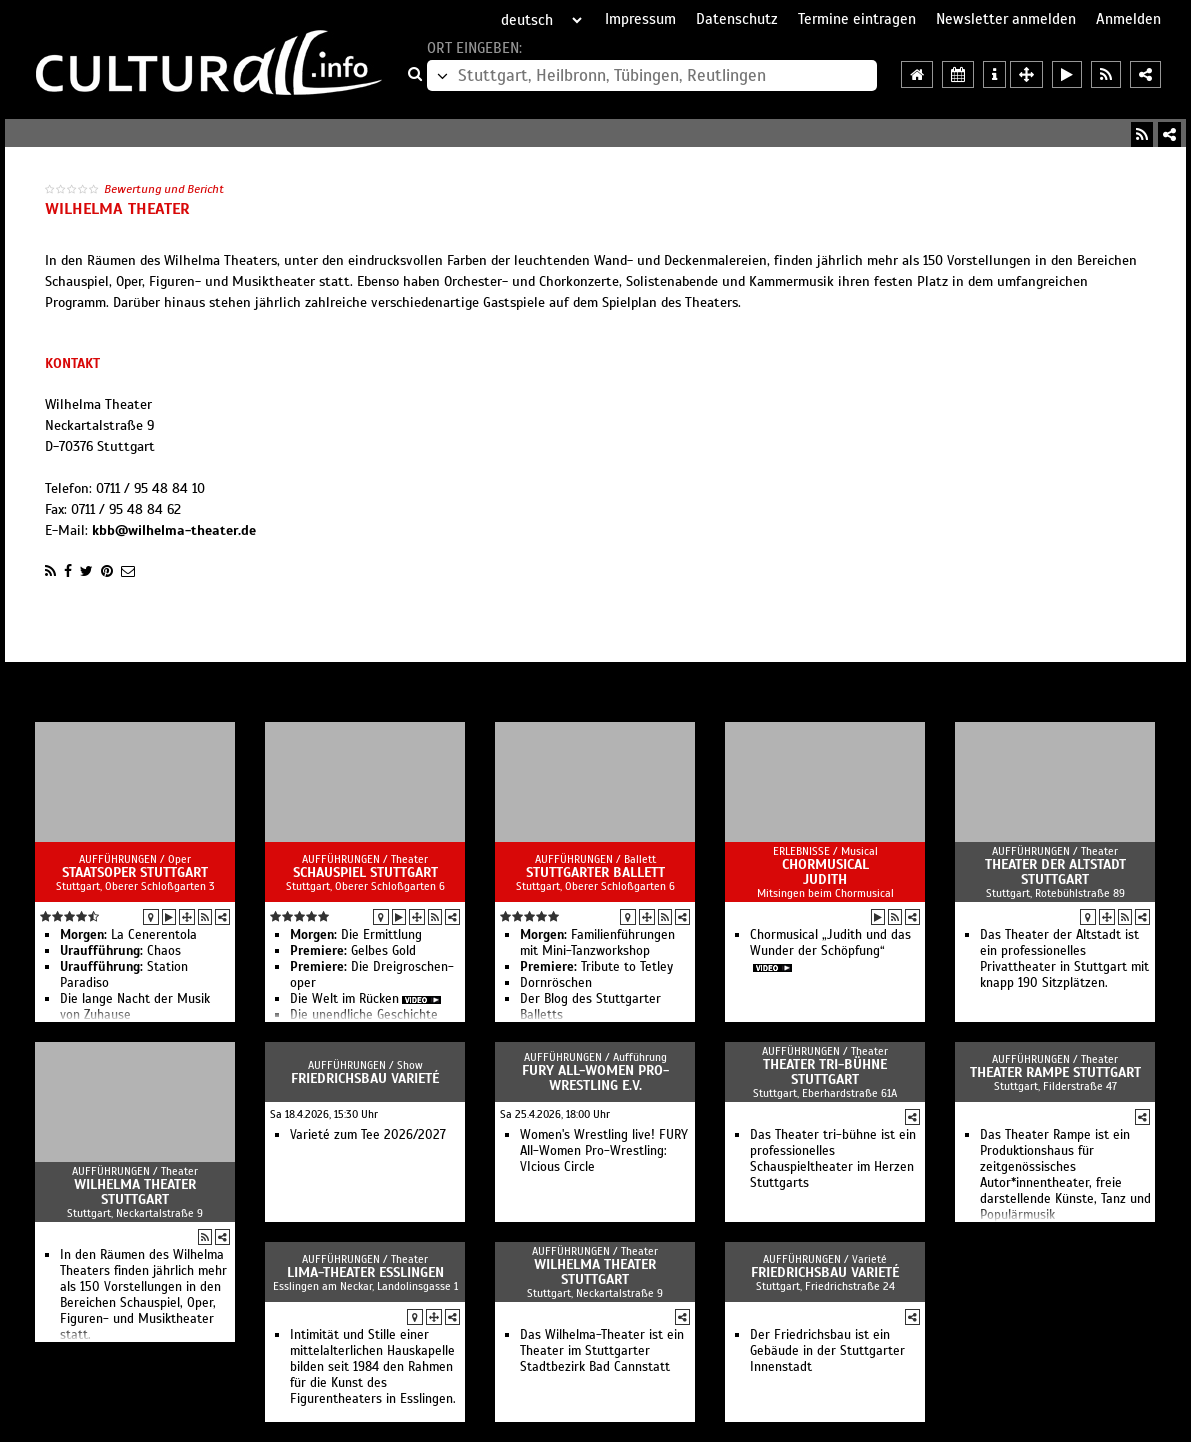 The image size is (1191, 1442). What do you see at coordinates (1055, 872) in the screenshot?
I see `Theater der Altstadt Stuttgart` at bounding box center [1055, 872].